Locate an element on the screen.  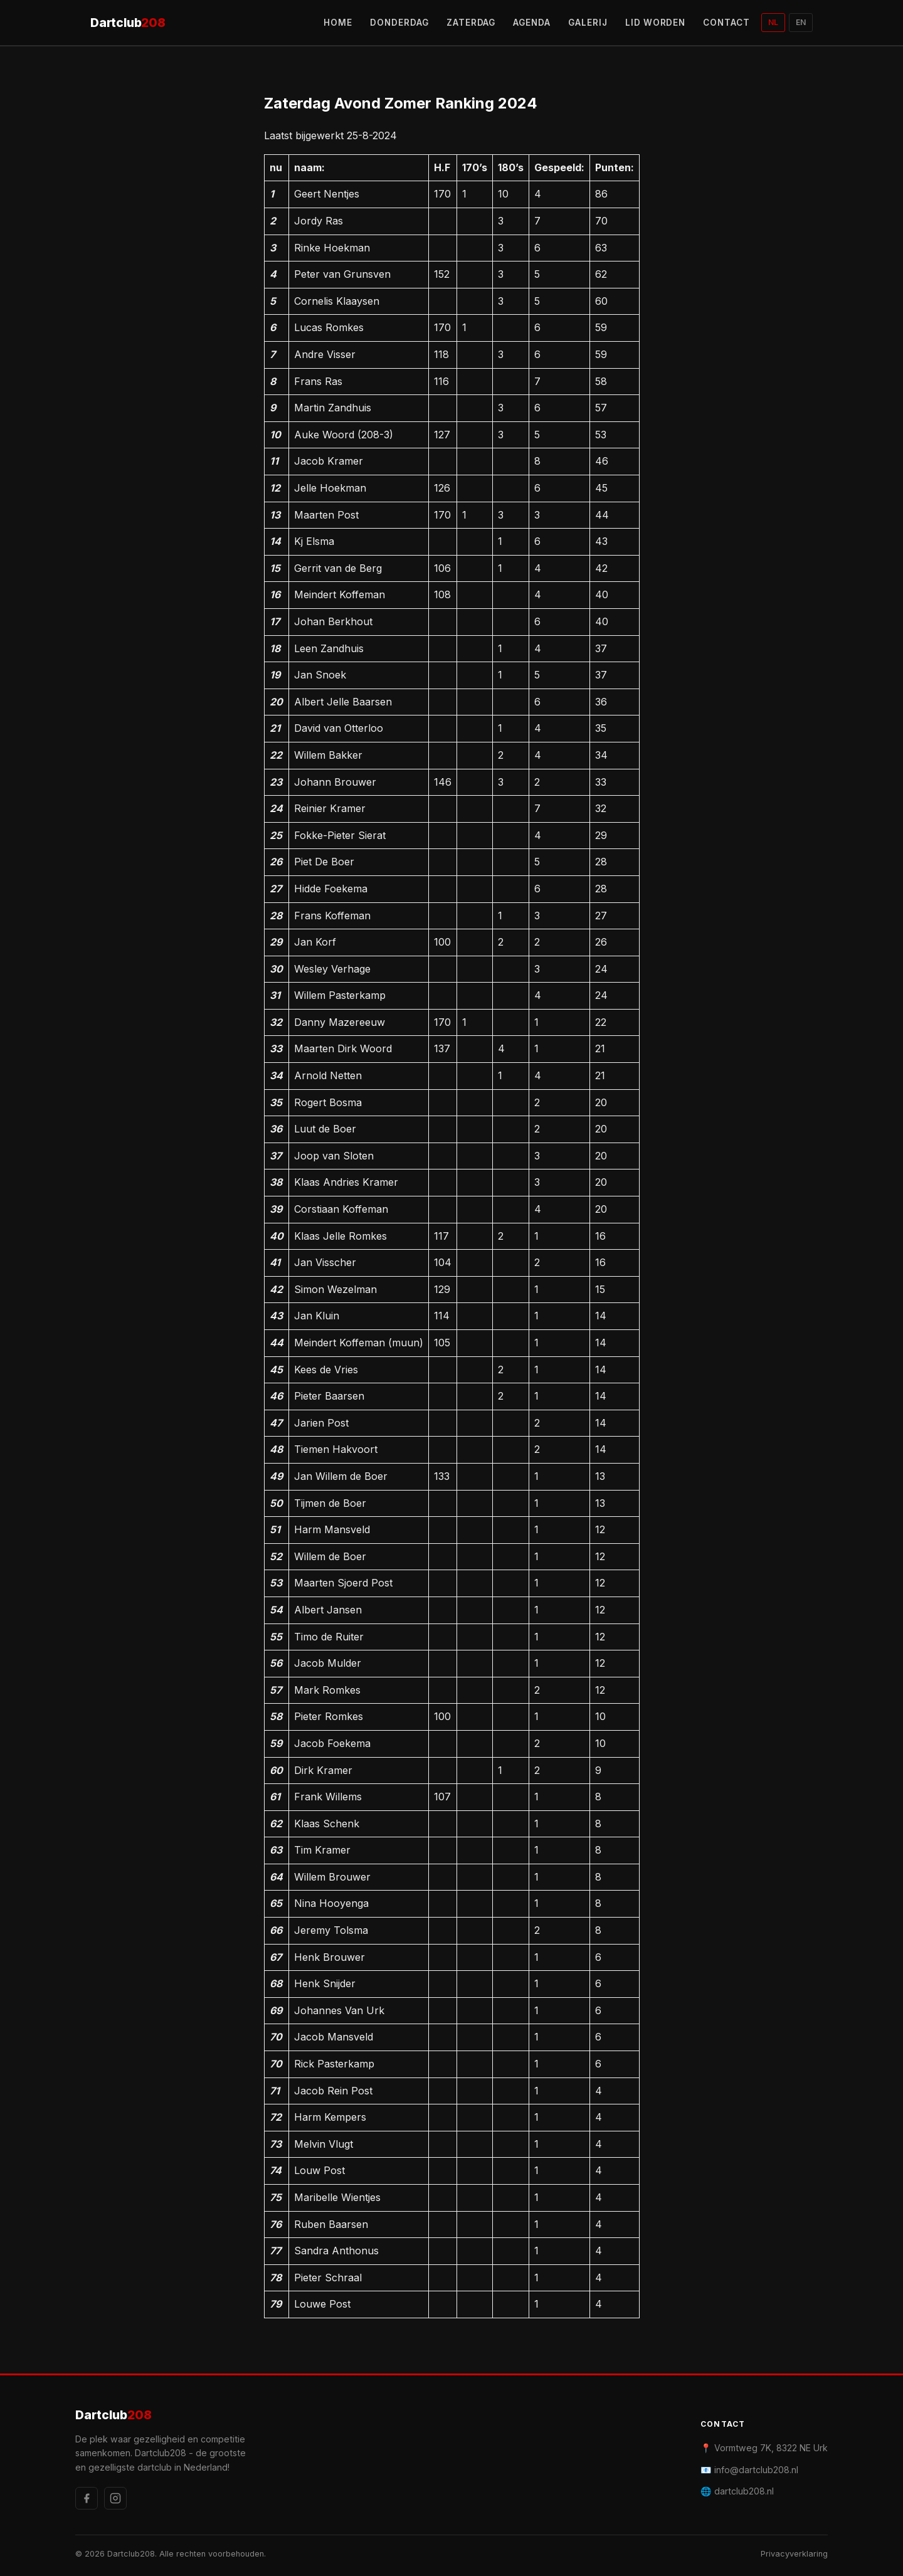
LID WORDEN is located at coordinates (655, 23).